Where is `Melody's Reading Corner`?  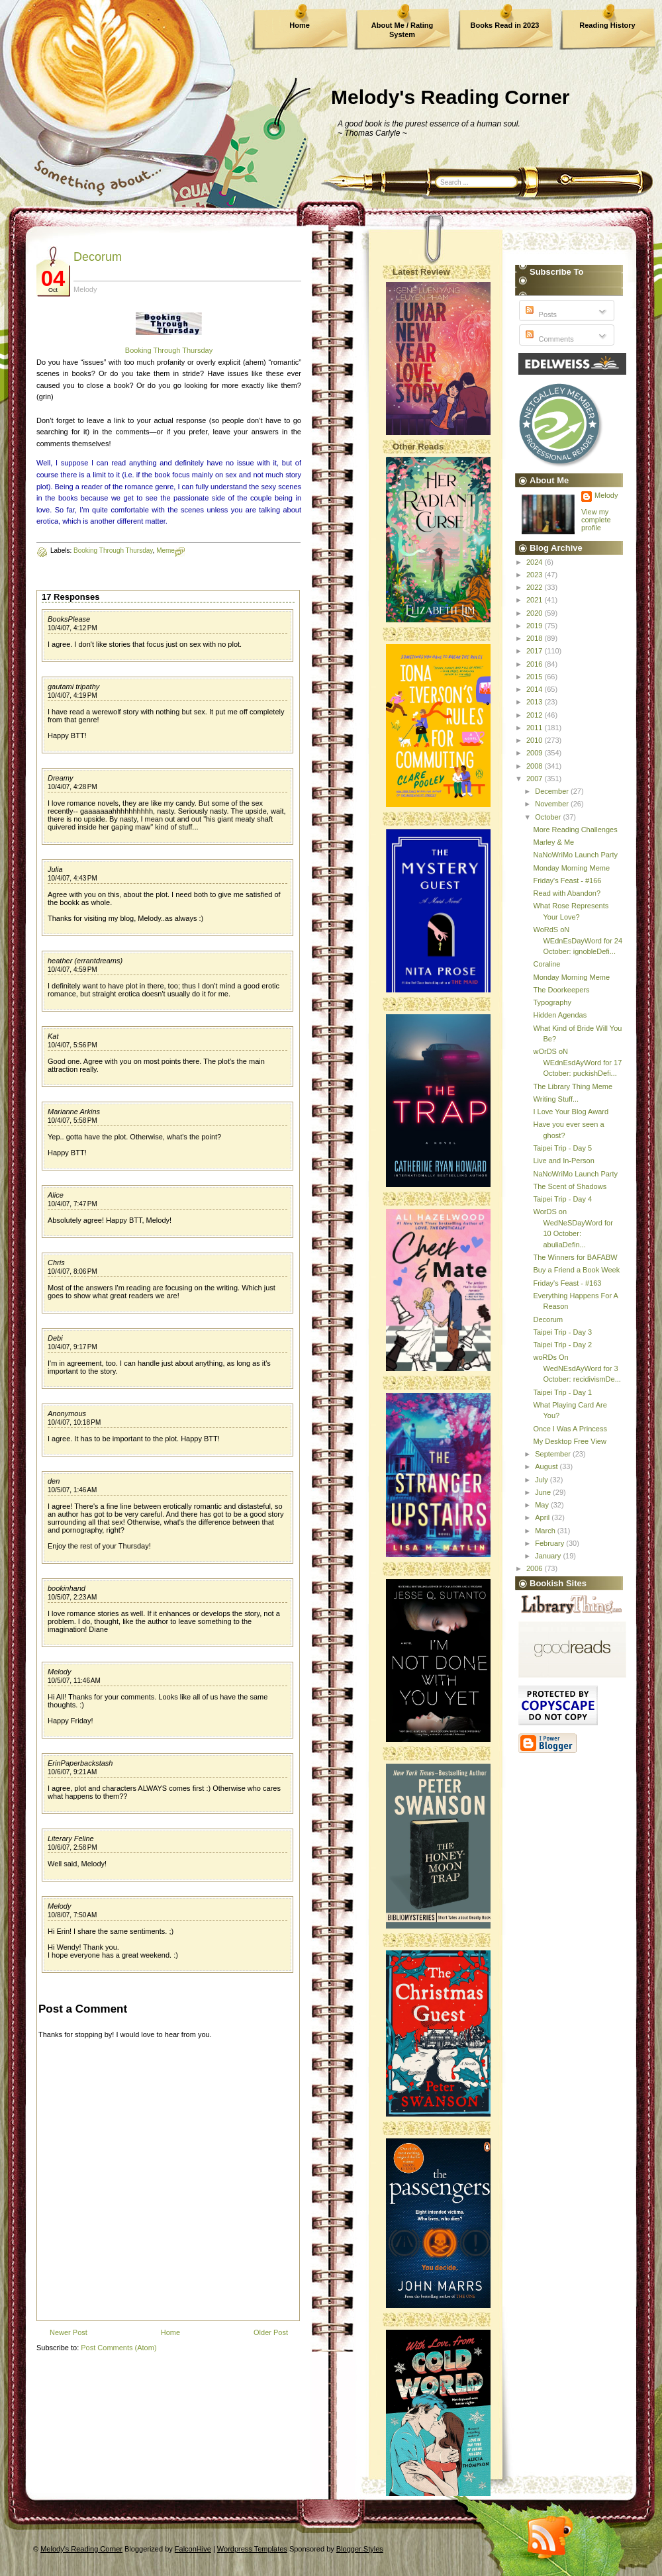
Melody's Reading Corner is located at coordinates (450, 97).